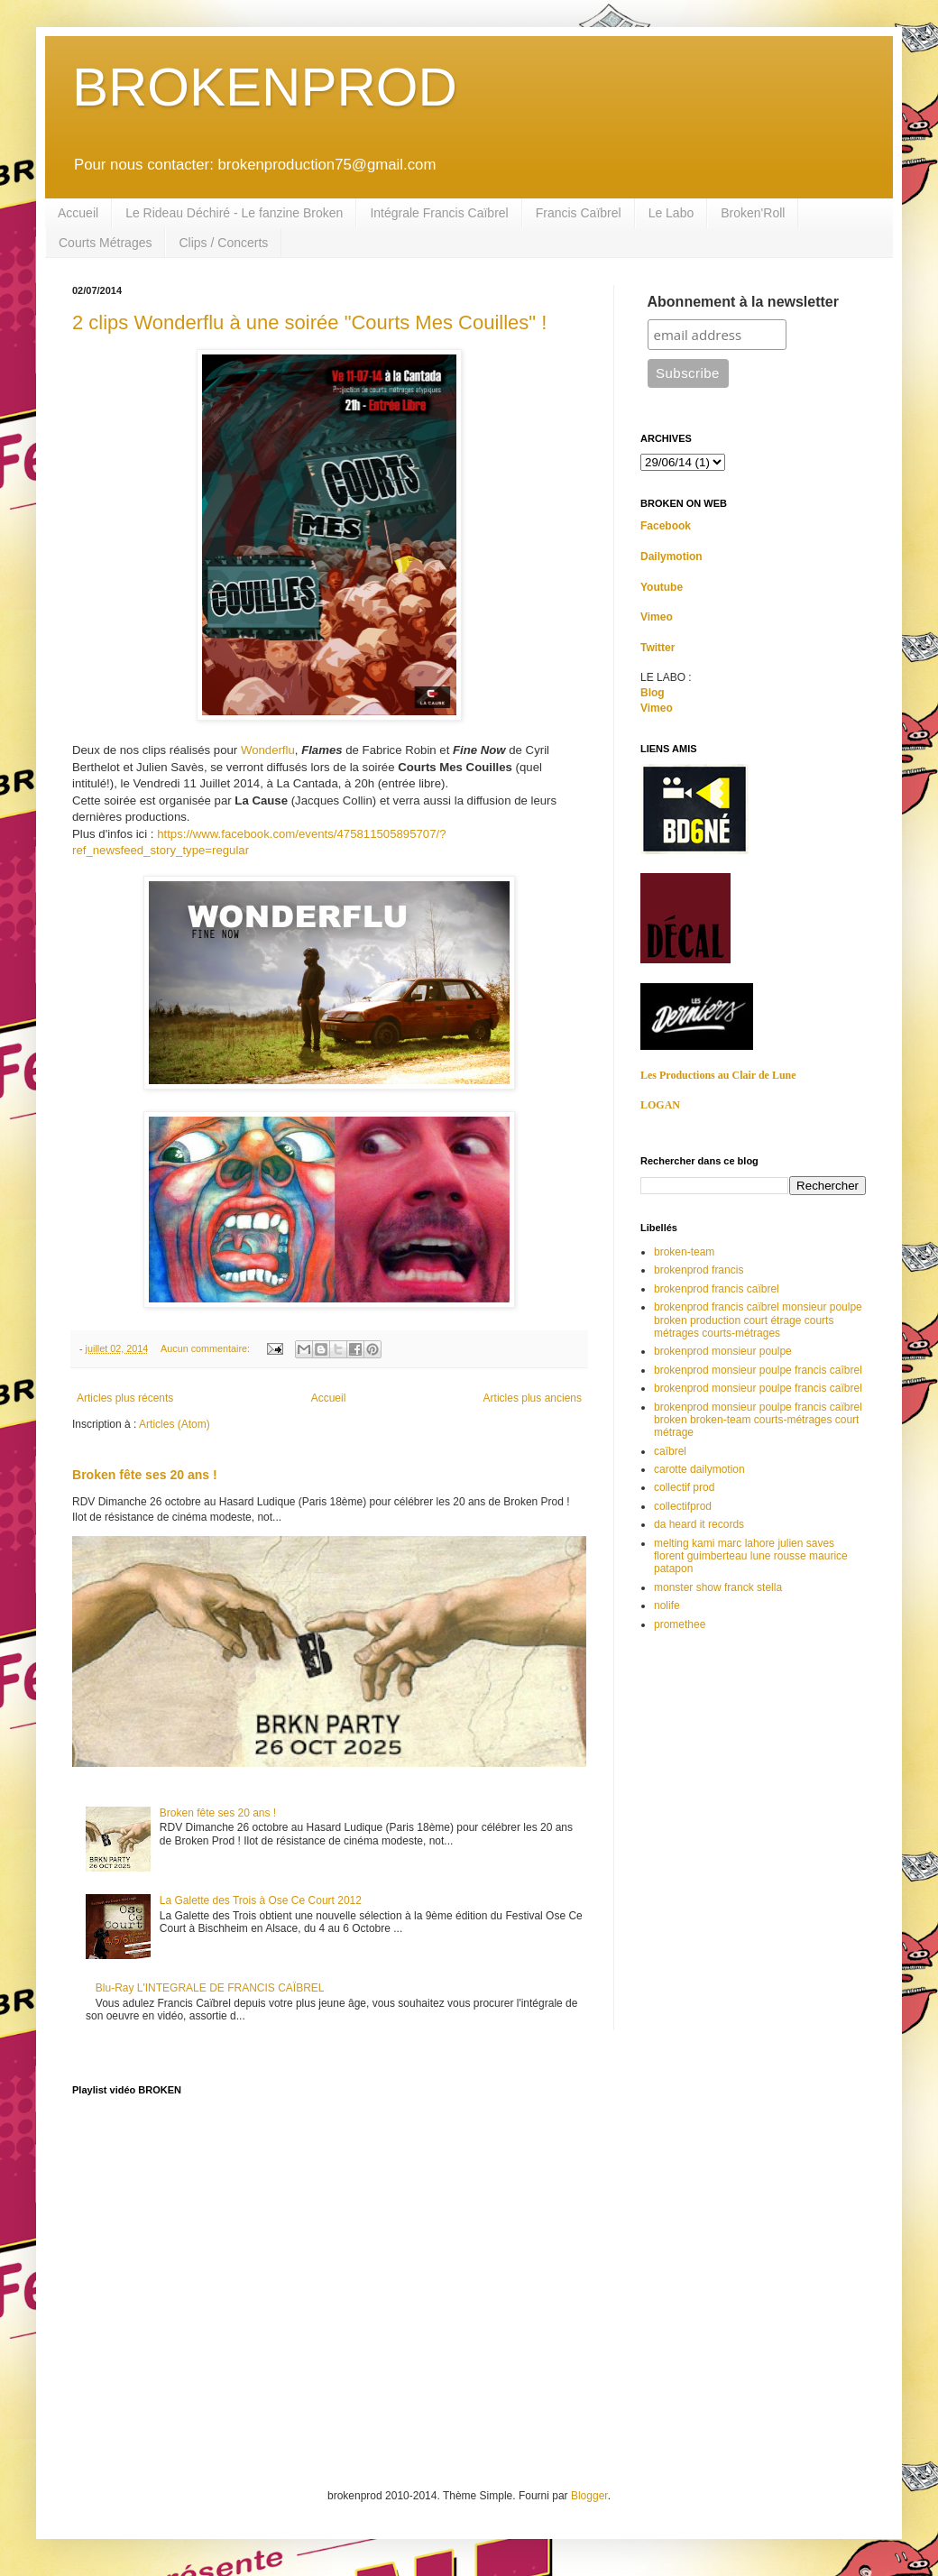 The height and width of the screenshot is (2576, 938). What do you see at coordinates (223, 242) in the screenshot?
I see `Clips / Concerts` at bounding box center [223, 242].